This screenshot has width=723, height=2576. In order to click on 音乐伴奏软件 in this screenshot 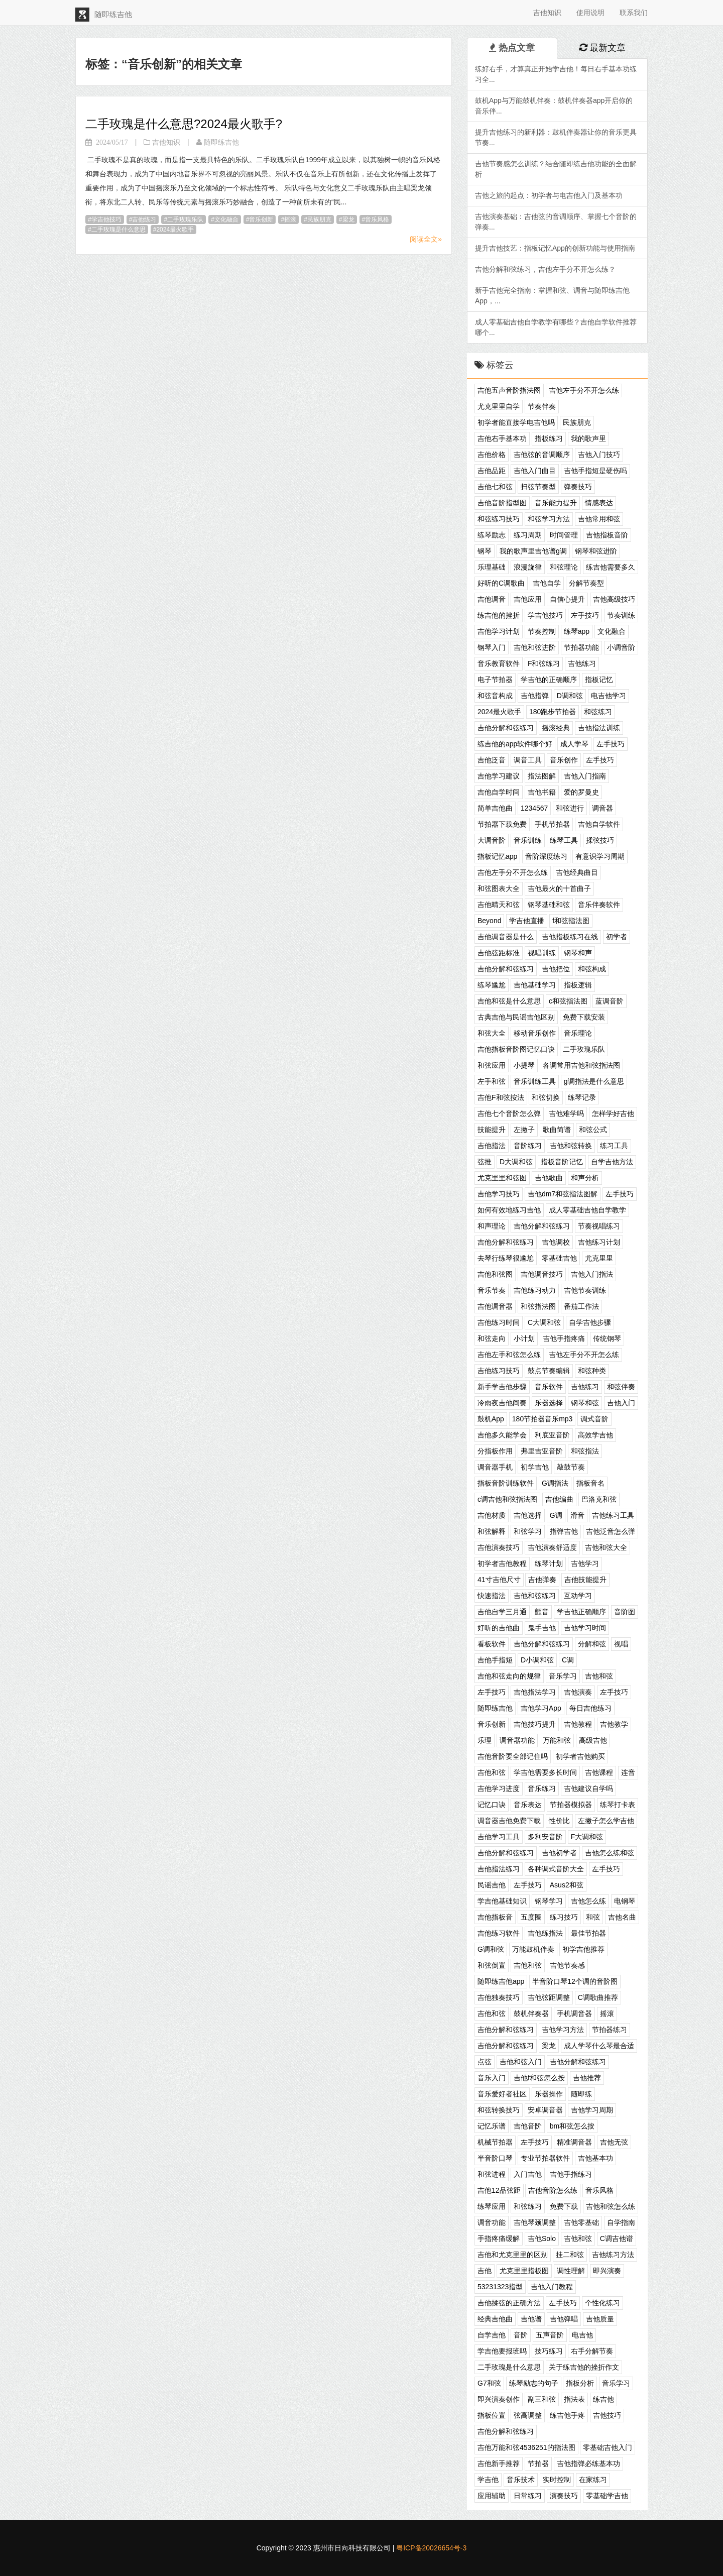, I will do `click(599, 905)`.